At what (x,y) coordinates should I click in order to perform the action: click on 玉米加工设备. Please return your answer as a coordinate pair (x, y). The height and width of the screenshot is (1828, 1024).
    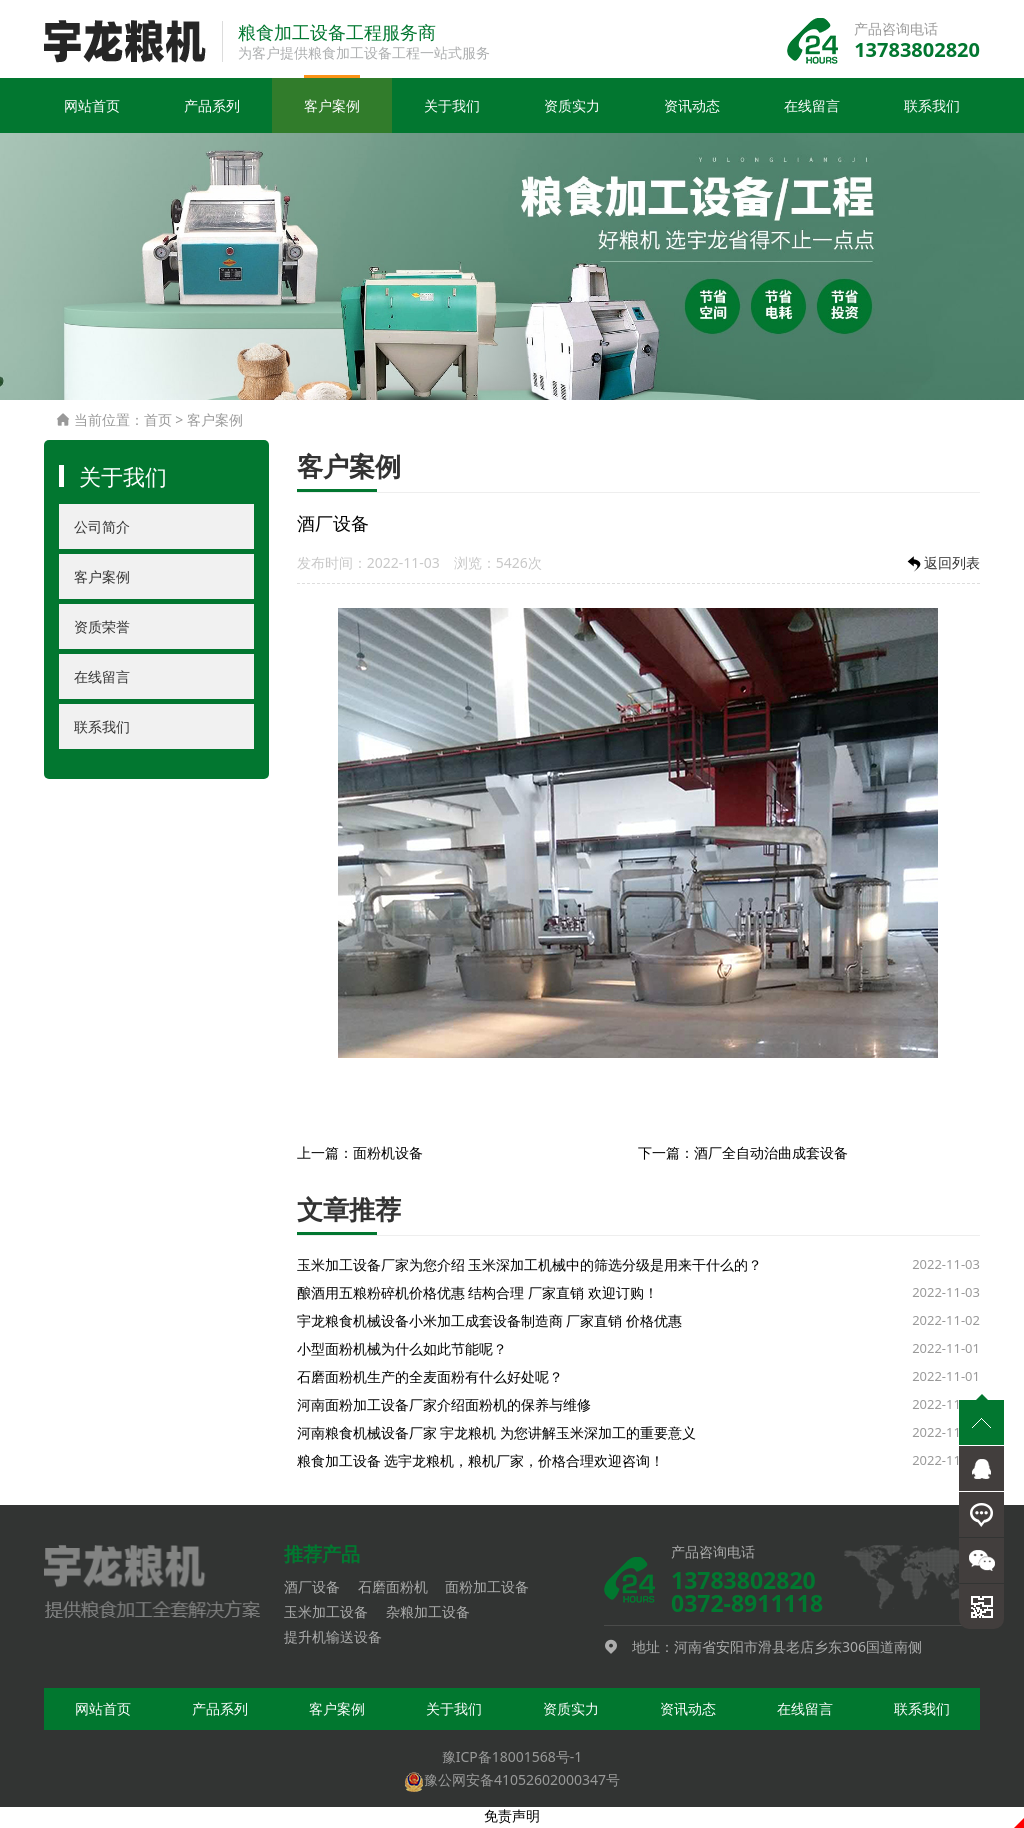
    Looking at the image, I should click on (326, 1614).